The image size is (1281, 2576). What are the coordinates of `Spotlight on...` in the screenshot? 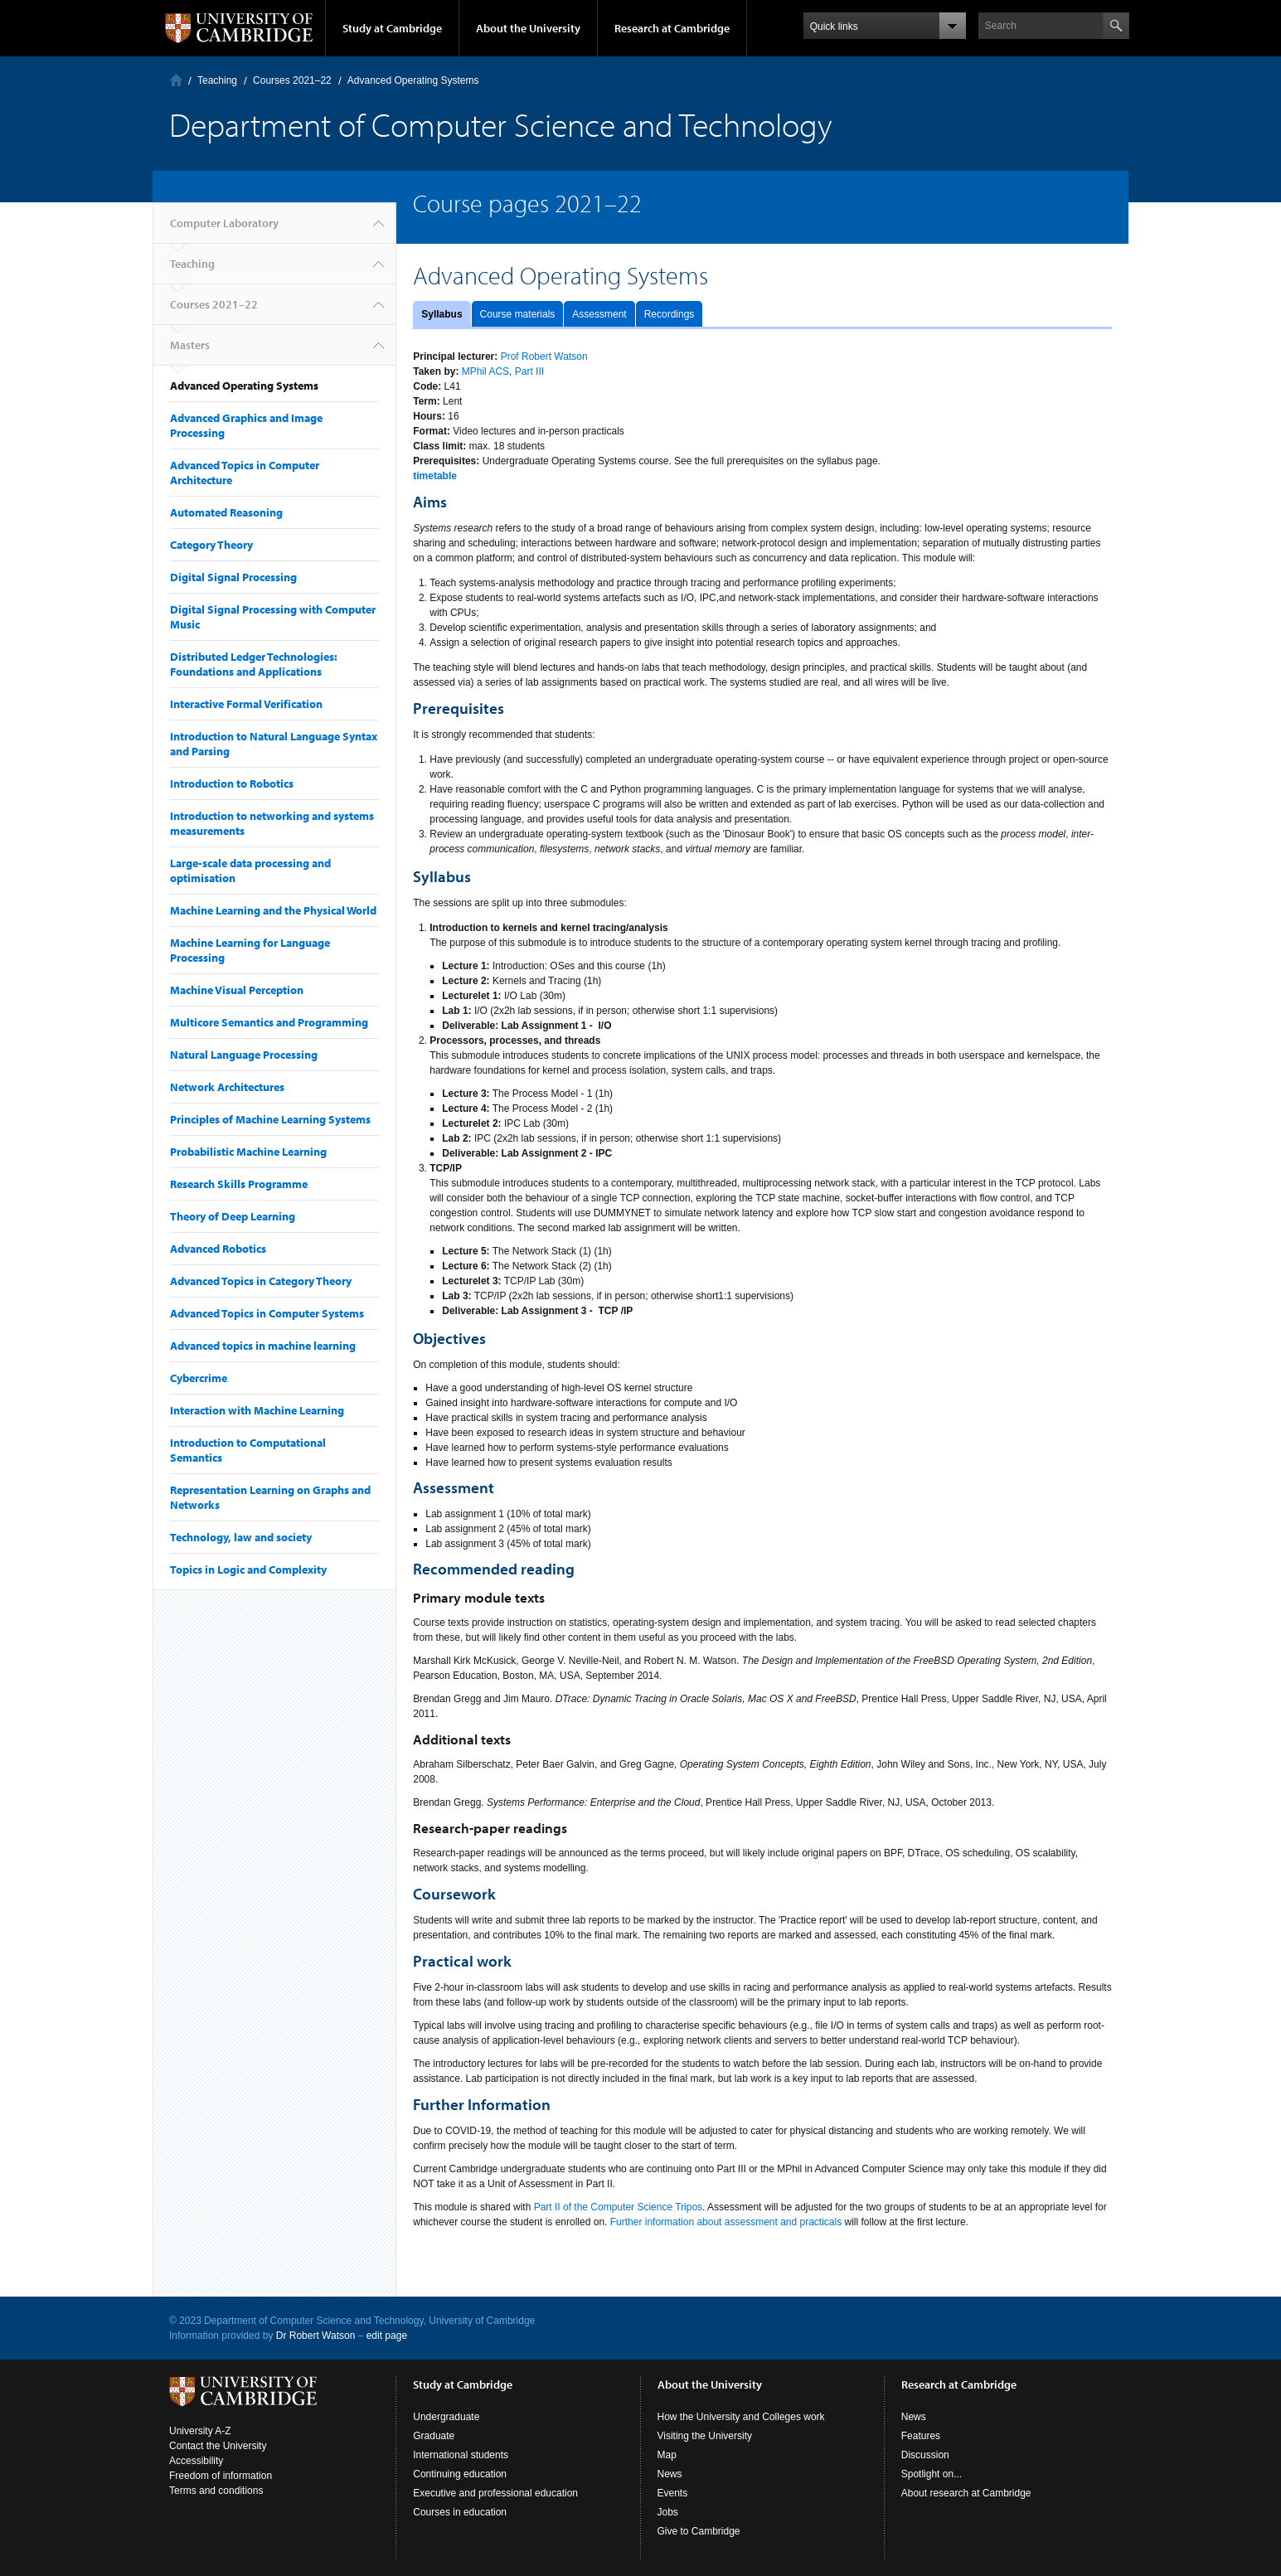 It's located at (931, 2474).